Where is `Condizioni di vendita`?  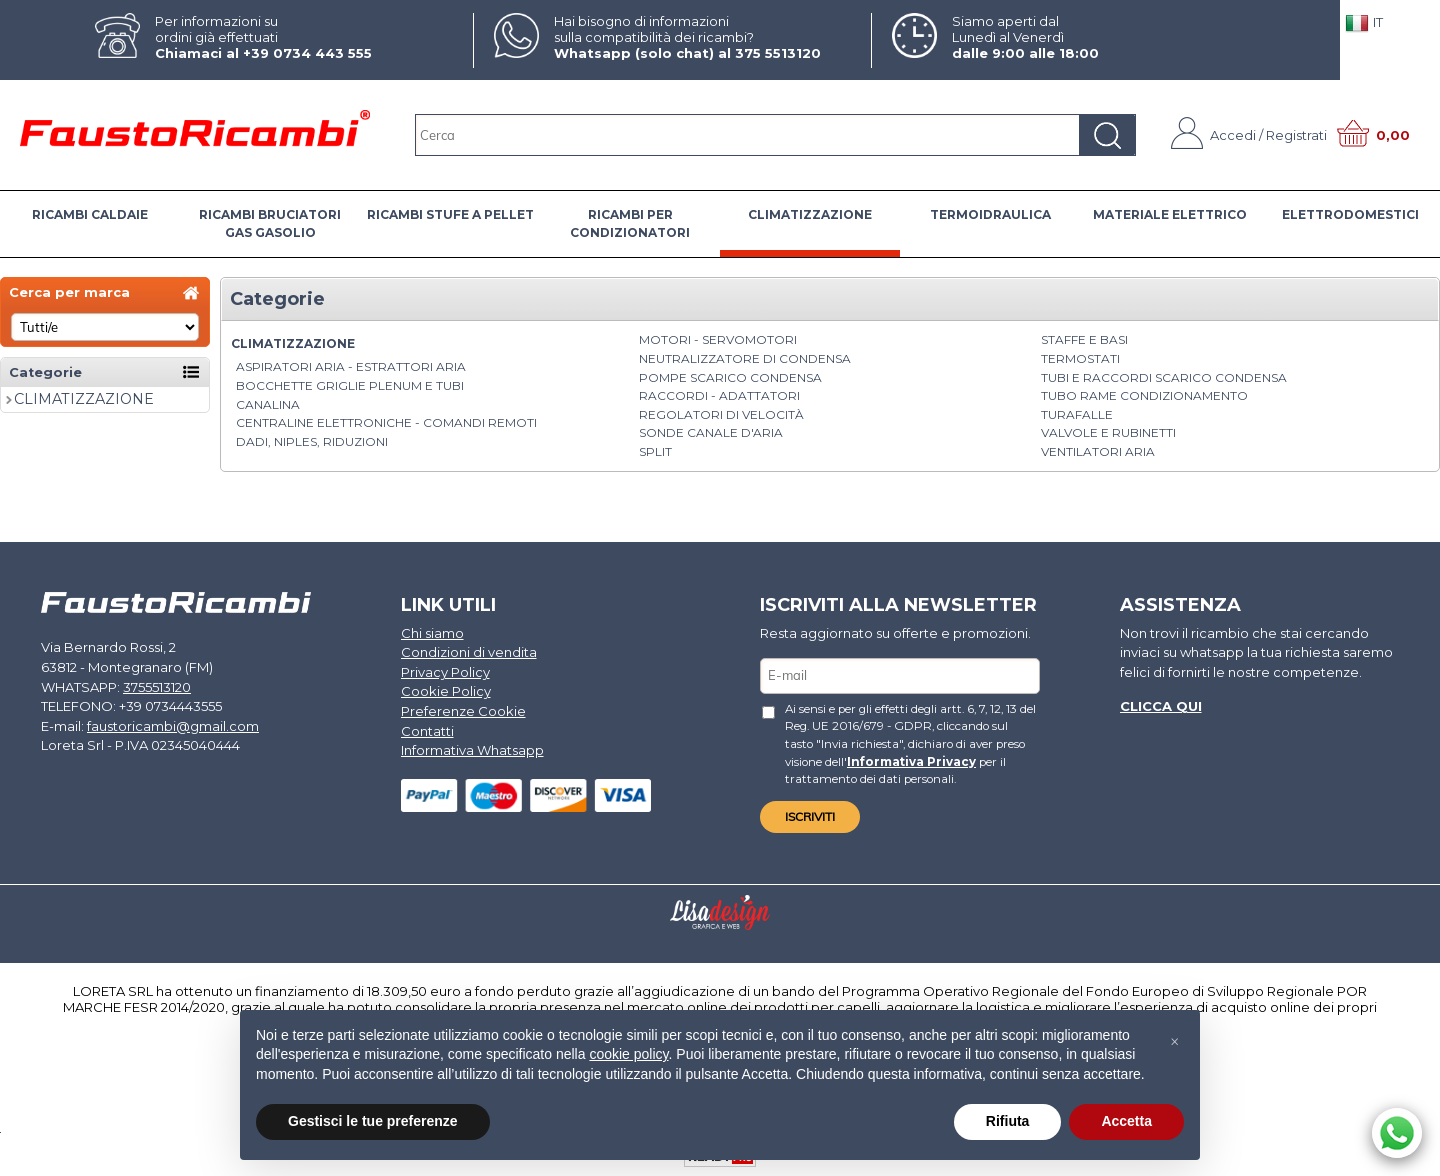 Condizioni di vendita is located at coordinates (469, 652).